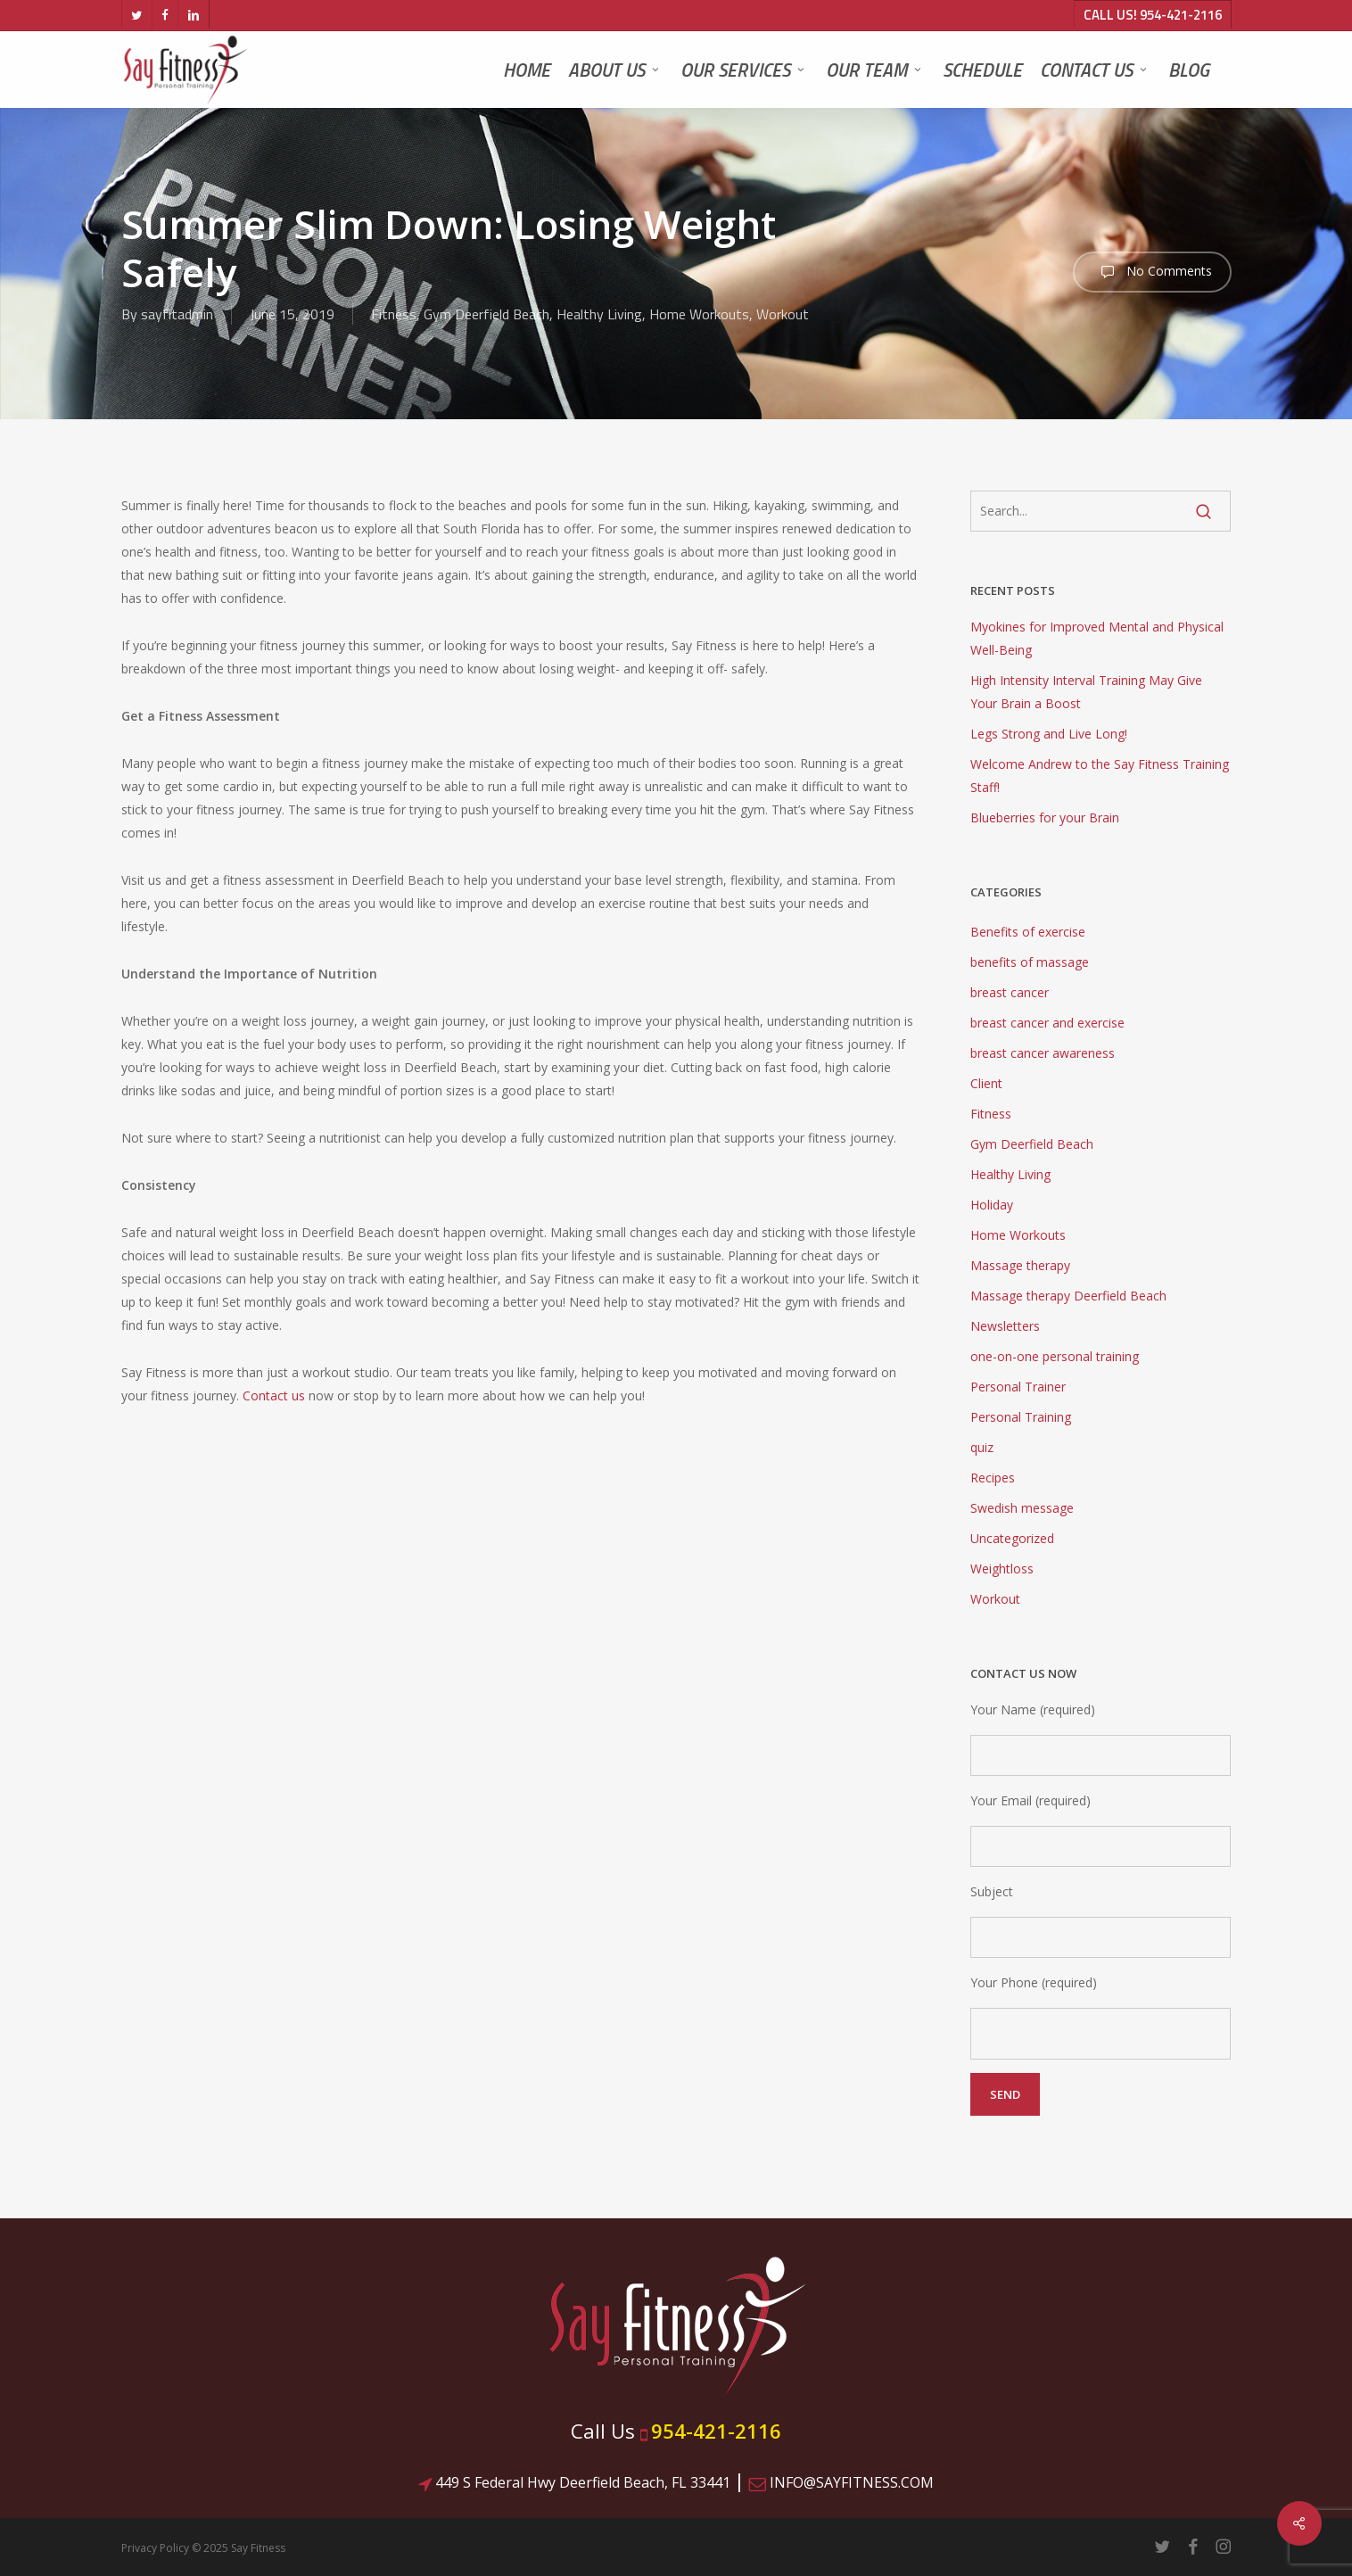 The height and width of the screenshot is (2576, 1352). Describe the element at coordinates (177, 314) in the screenshot. I see `sayfitadmin` at that location.